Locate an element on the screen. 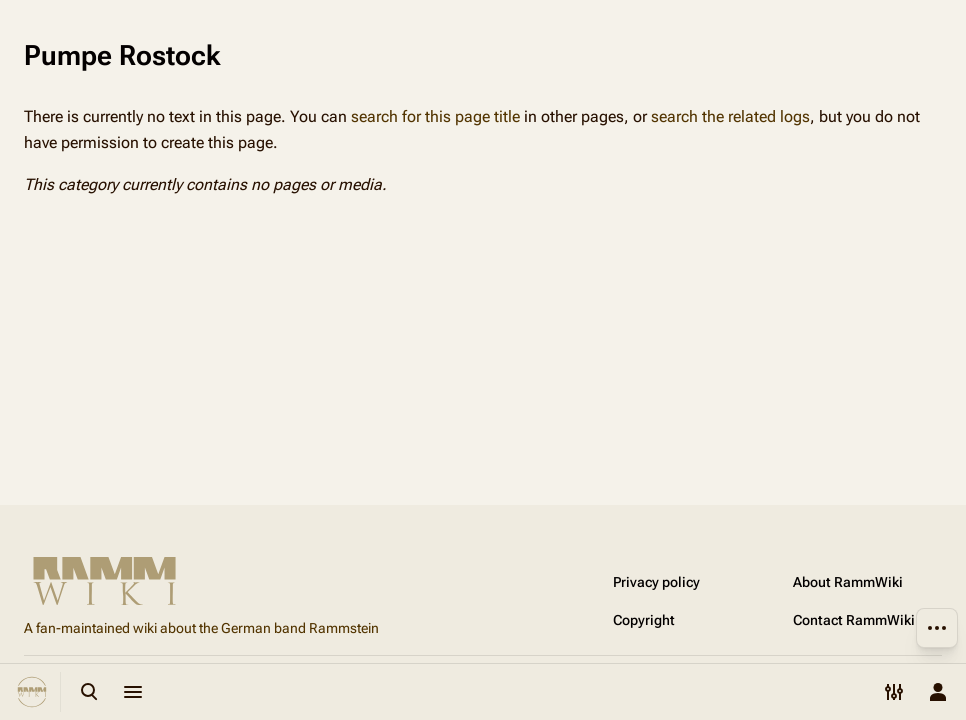  Contact RammWiki is located at coordinates (854, 620).